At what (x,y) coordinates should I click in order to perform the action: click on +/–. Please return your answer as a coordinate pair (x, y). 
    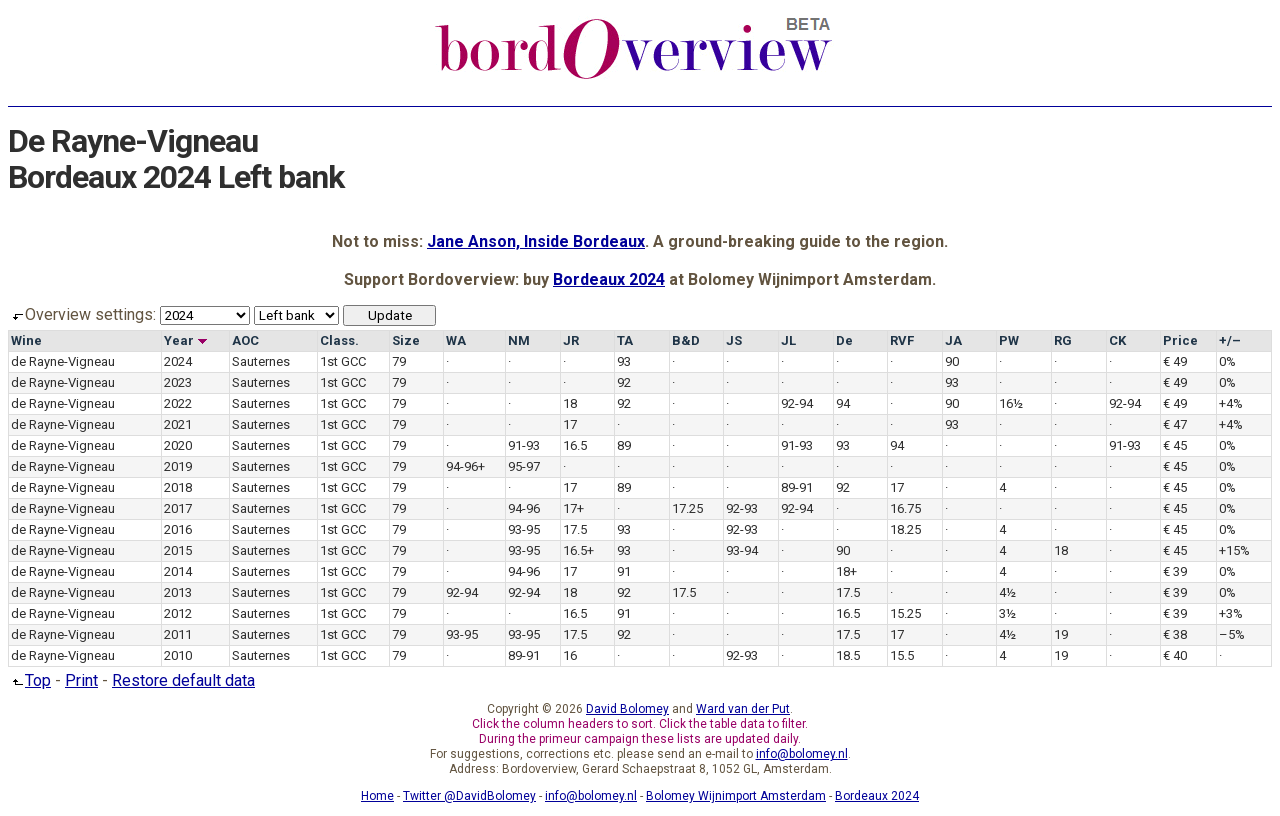
    Looking at the image, I should click on (1230, 340).